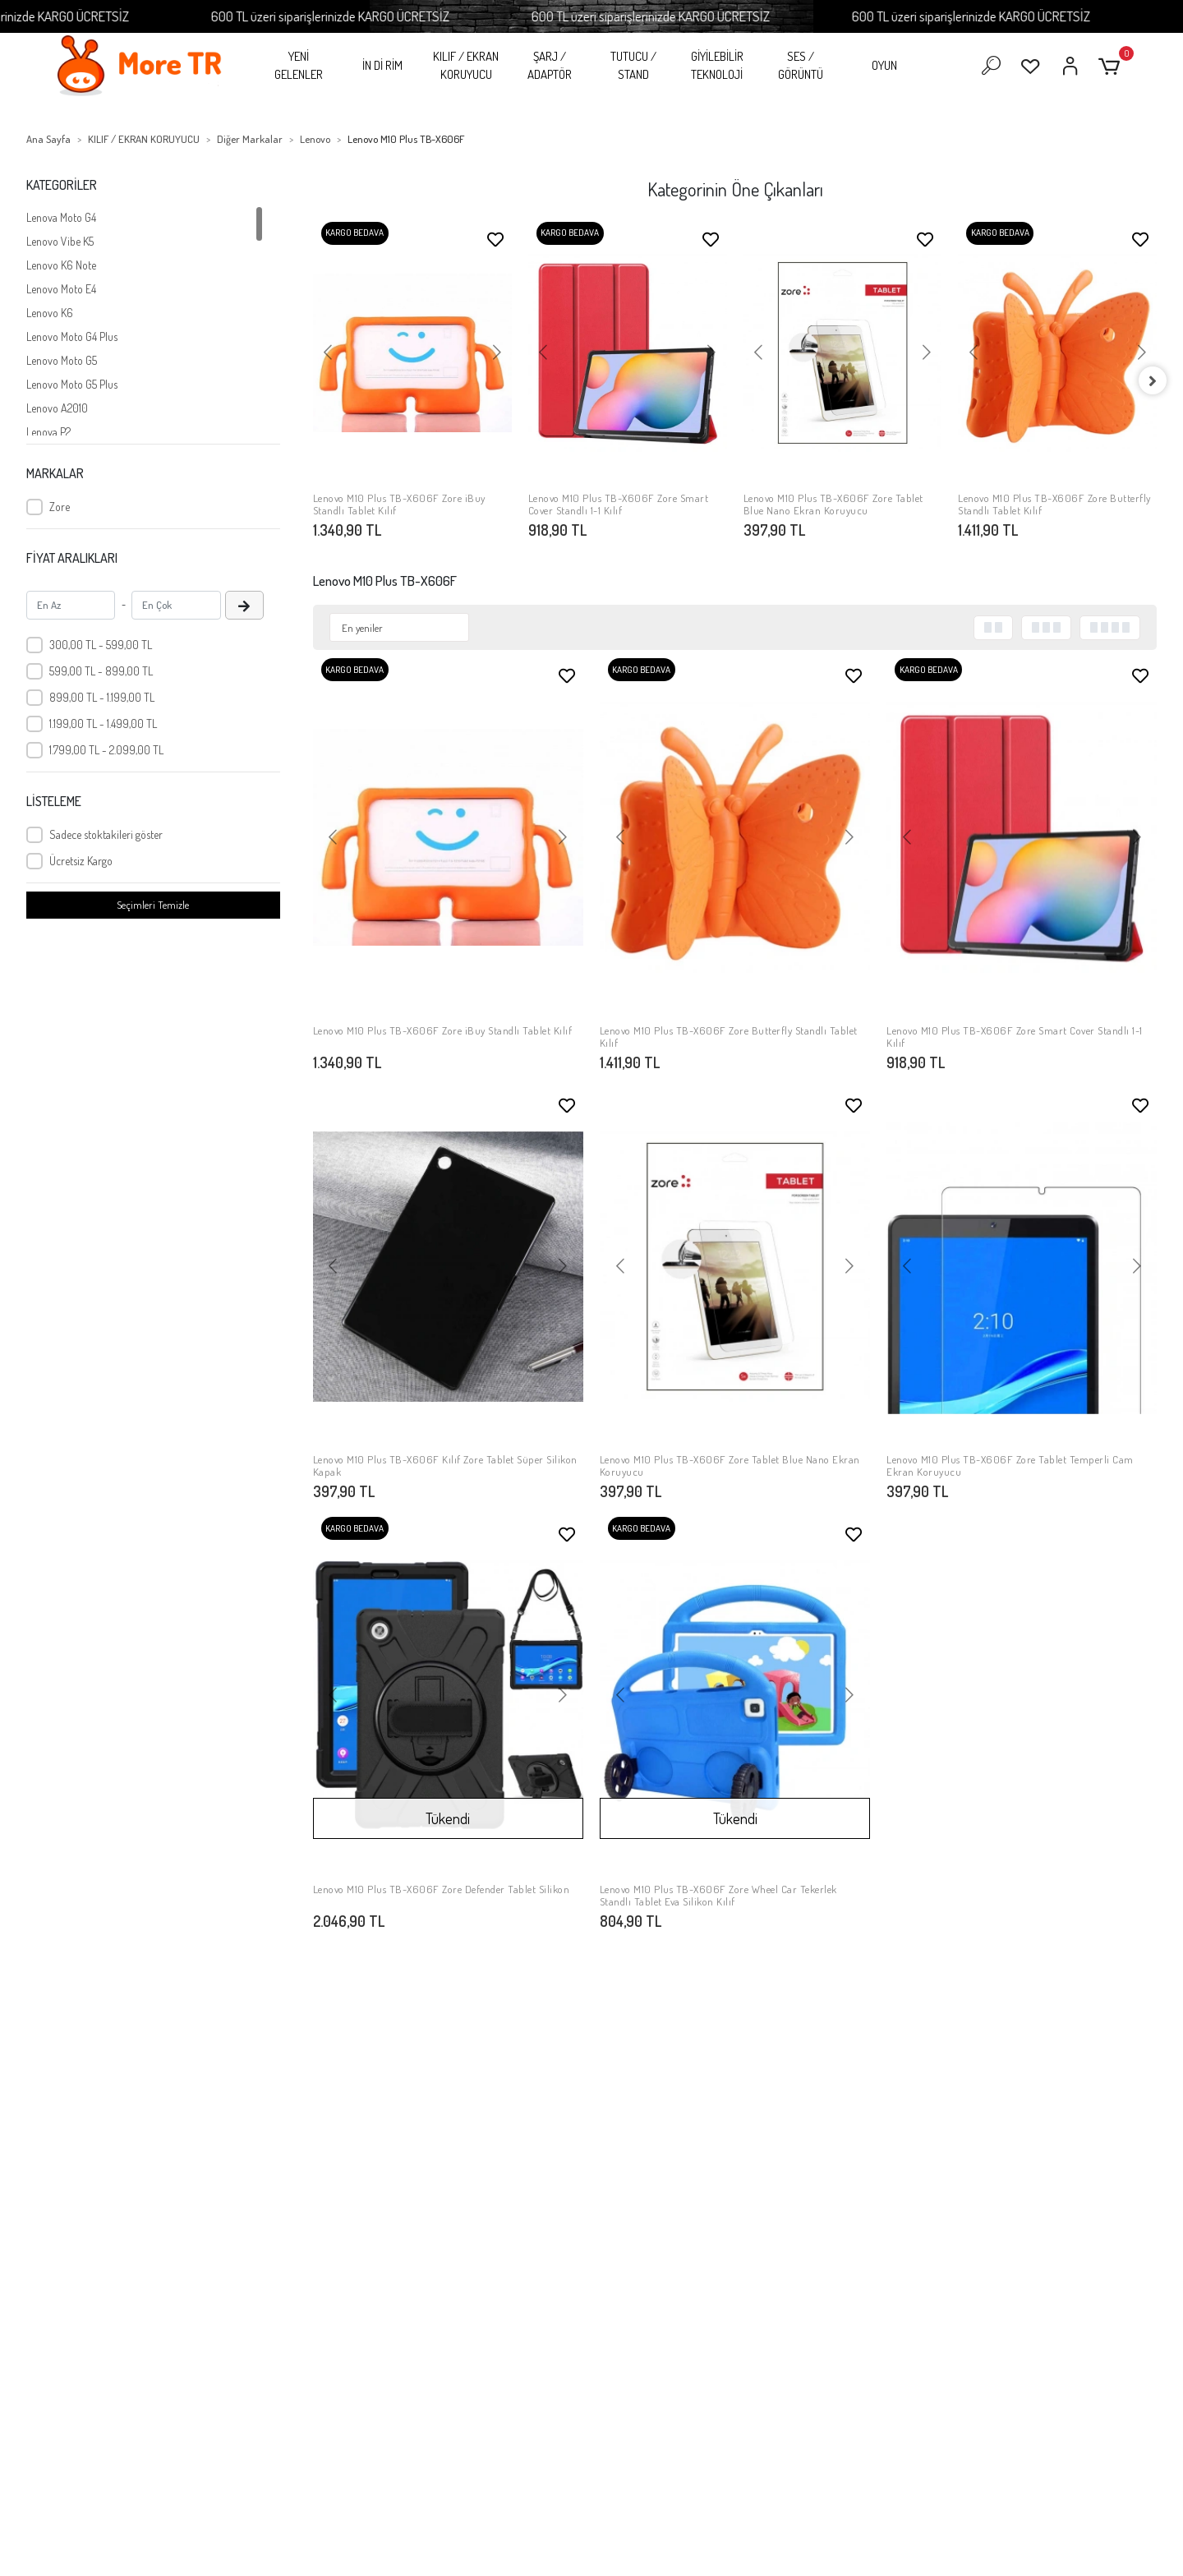 This screenshot has width=1183, height=2576. What do you see at coordinates (800, 65) in the screenshot?
I see `SES / GÖRÜNTÜ` at bounding box center [800, 65].